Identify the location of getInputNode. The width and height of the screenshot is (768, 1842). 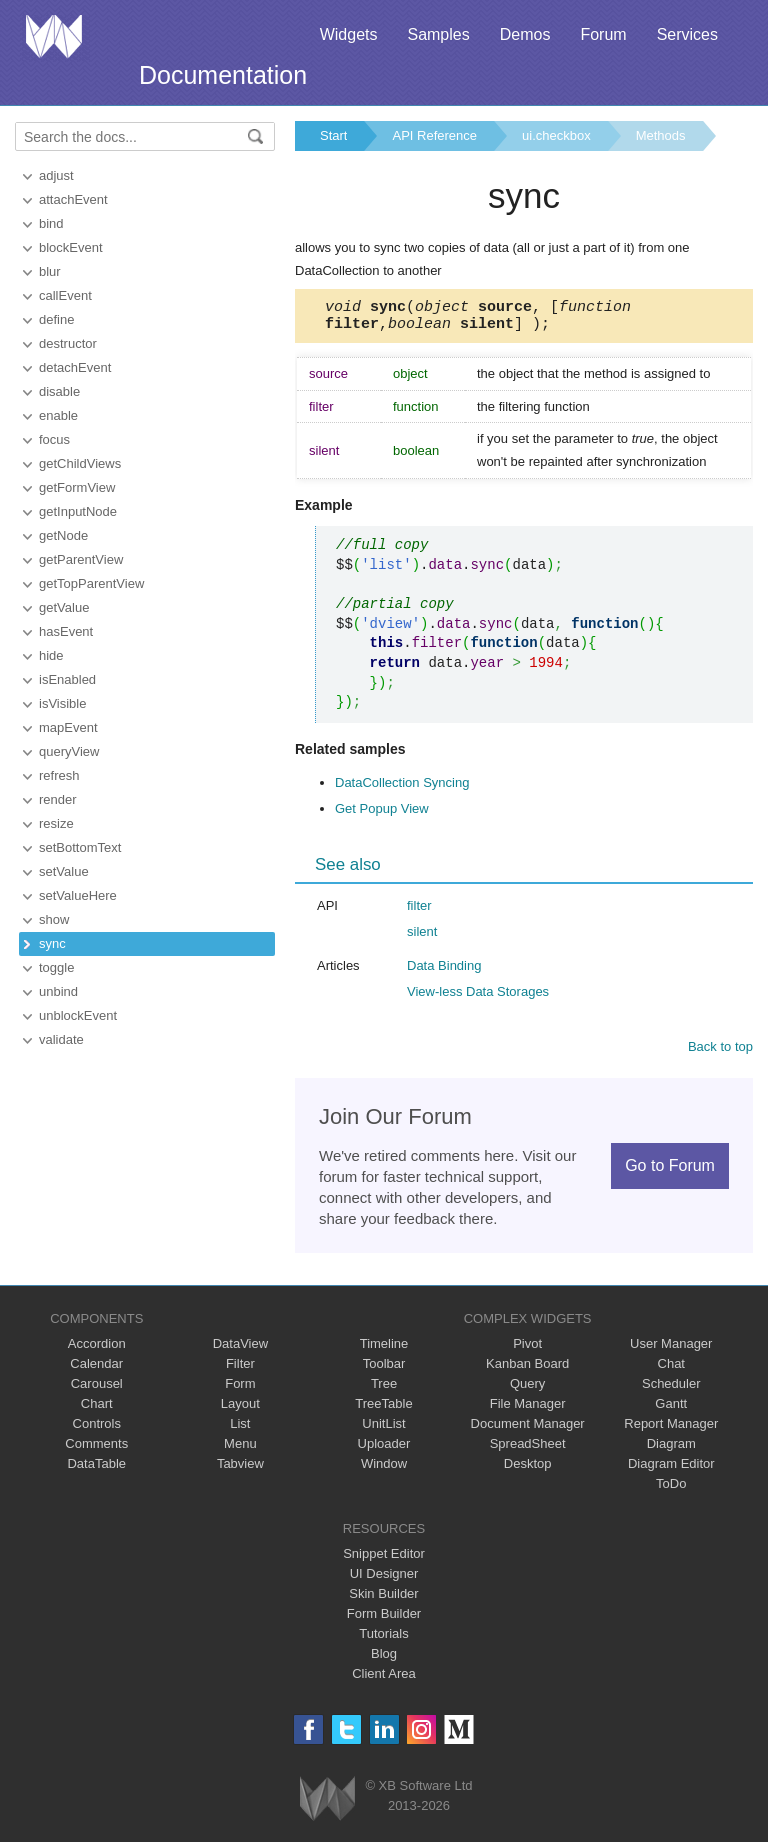
(78, 511).